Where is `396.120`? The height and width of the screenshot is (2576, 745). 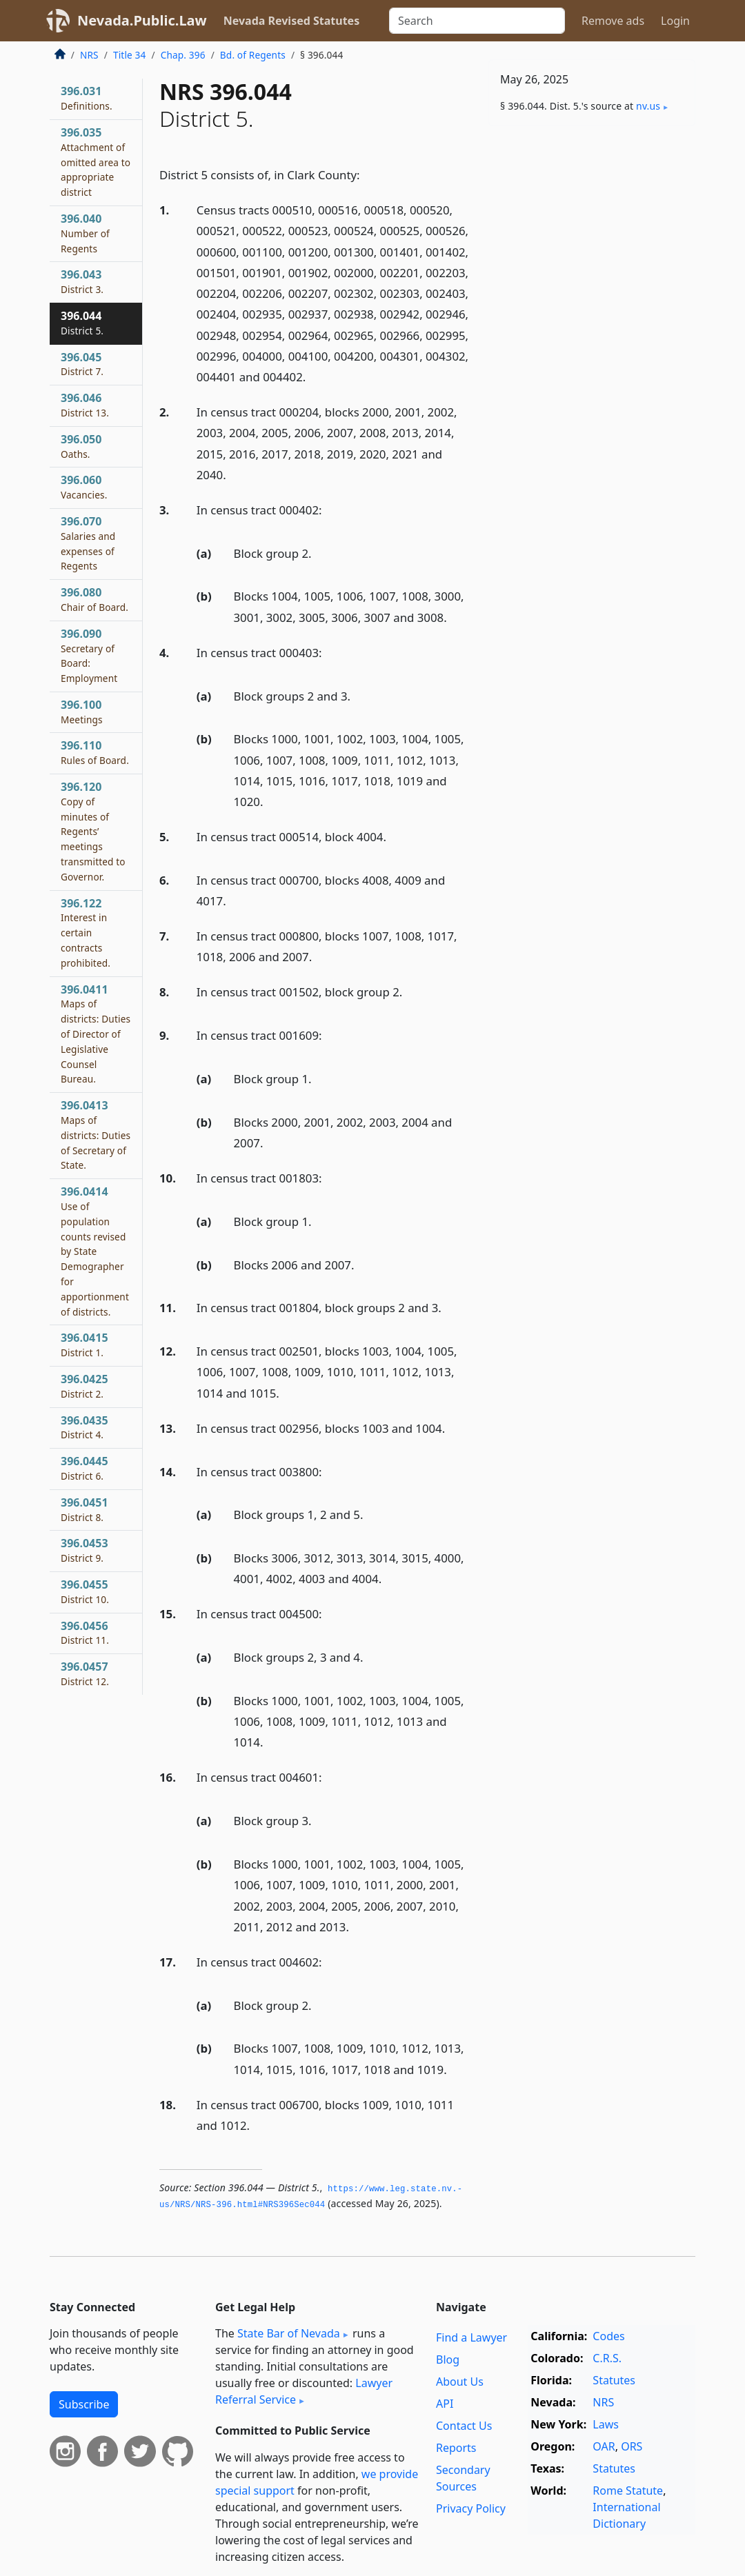 396.120 is located at coordinates (93, 831).